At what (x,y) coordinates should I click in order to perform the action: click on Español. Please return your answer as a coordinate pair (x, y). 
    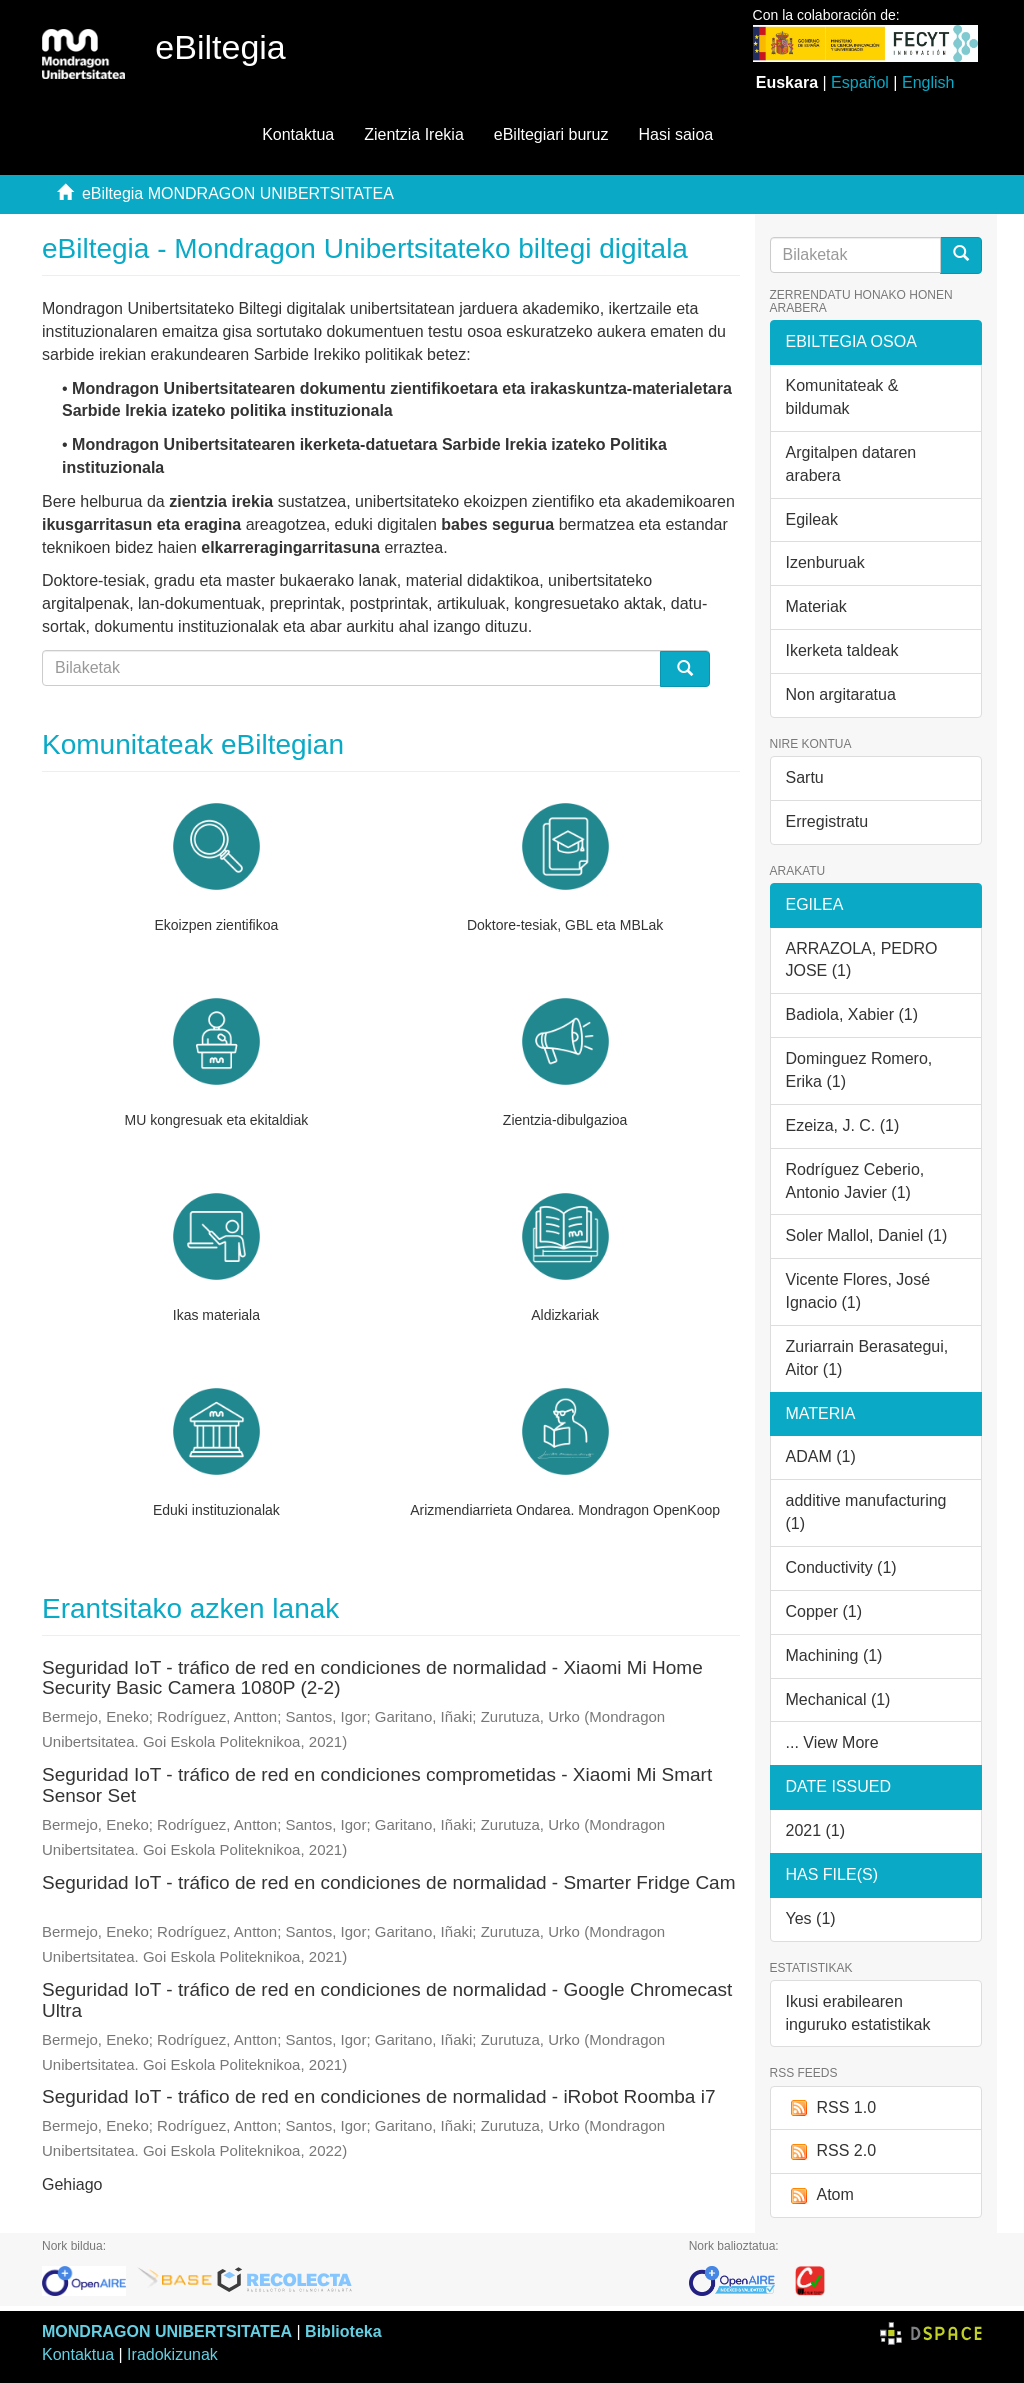
    Looking at the image, I should click on (860, 82).